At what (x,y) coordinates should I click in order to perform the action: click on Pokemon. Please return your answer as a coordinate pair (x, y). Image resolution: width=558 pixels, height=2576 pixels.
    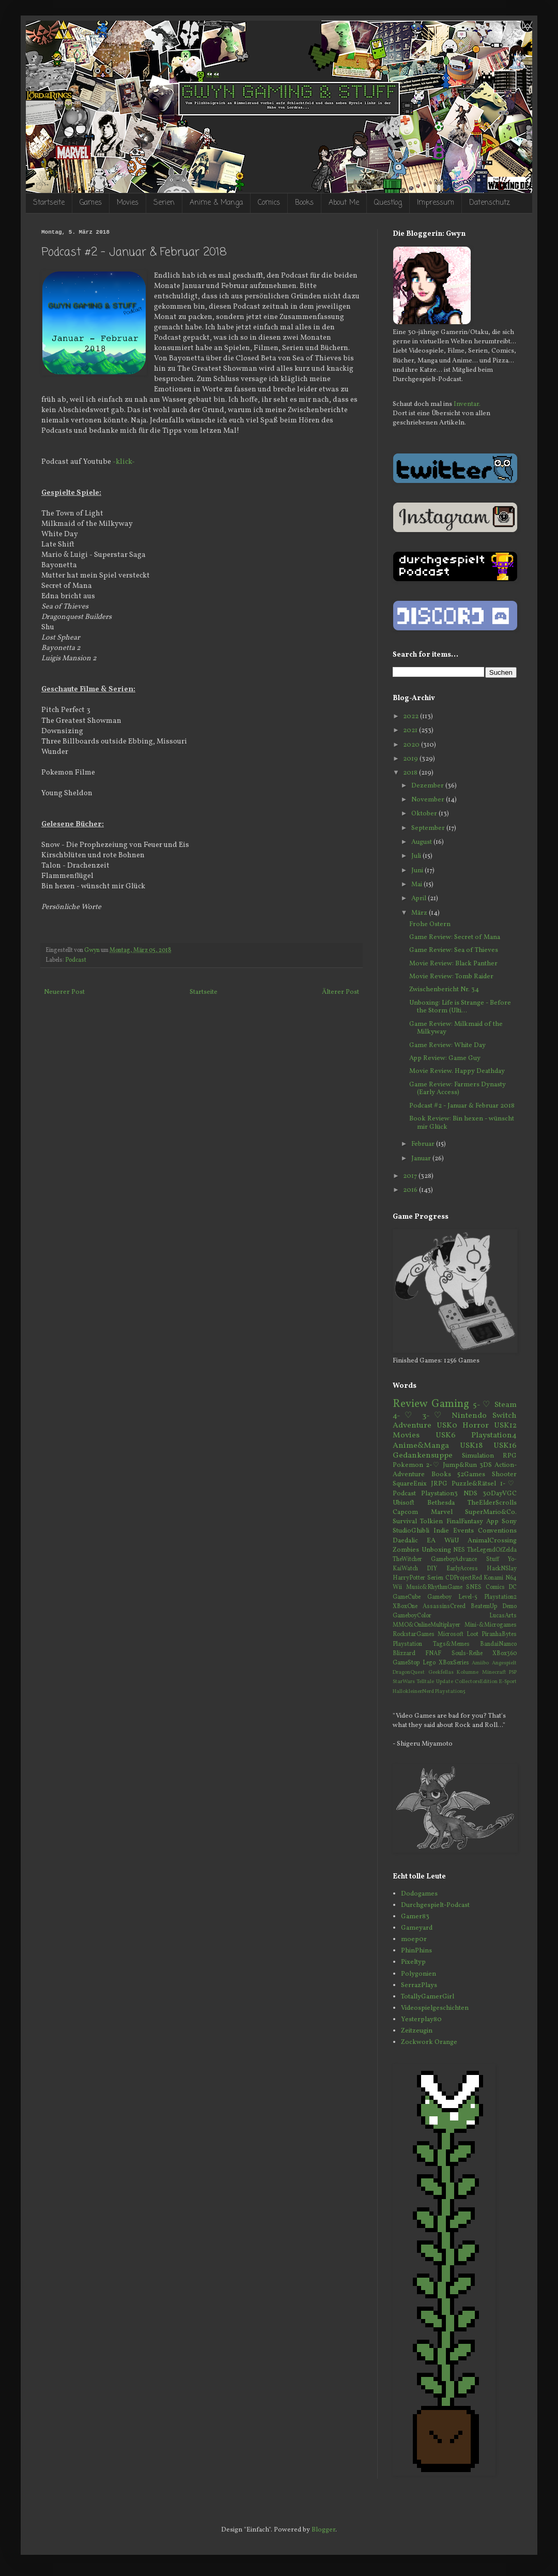
    Looking at the image, I should click on (408, 1465).